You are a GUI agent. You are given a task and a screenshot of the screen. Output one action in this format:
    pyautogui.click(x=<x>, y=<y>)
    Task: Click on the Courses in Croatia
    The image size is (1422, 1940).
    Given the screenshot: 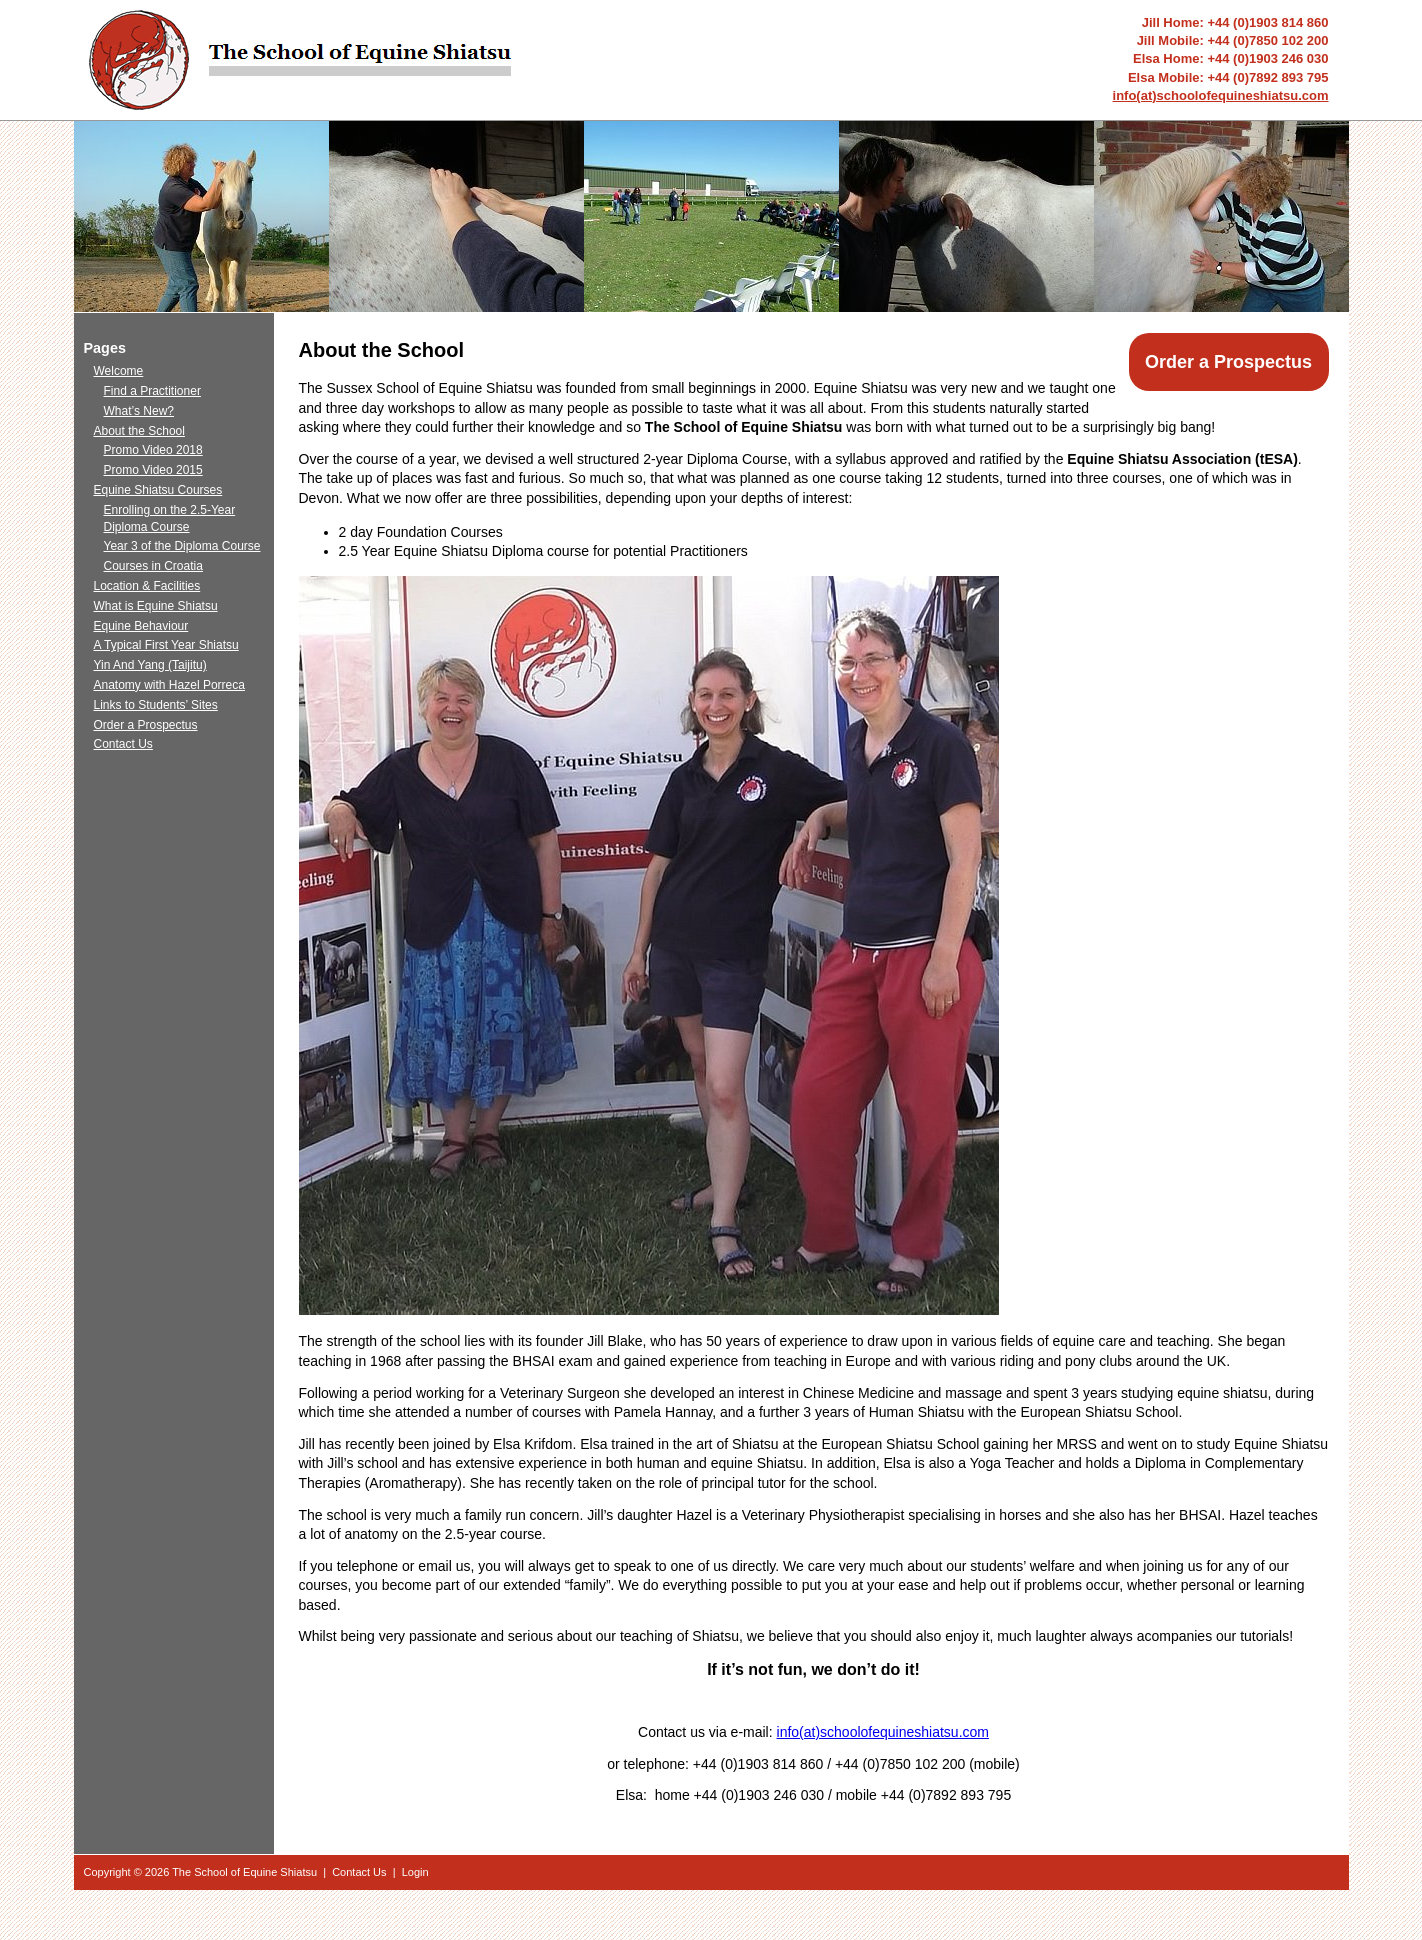 What is the action you would take?
    pyautogui.click(x=153, y=566)
    